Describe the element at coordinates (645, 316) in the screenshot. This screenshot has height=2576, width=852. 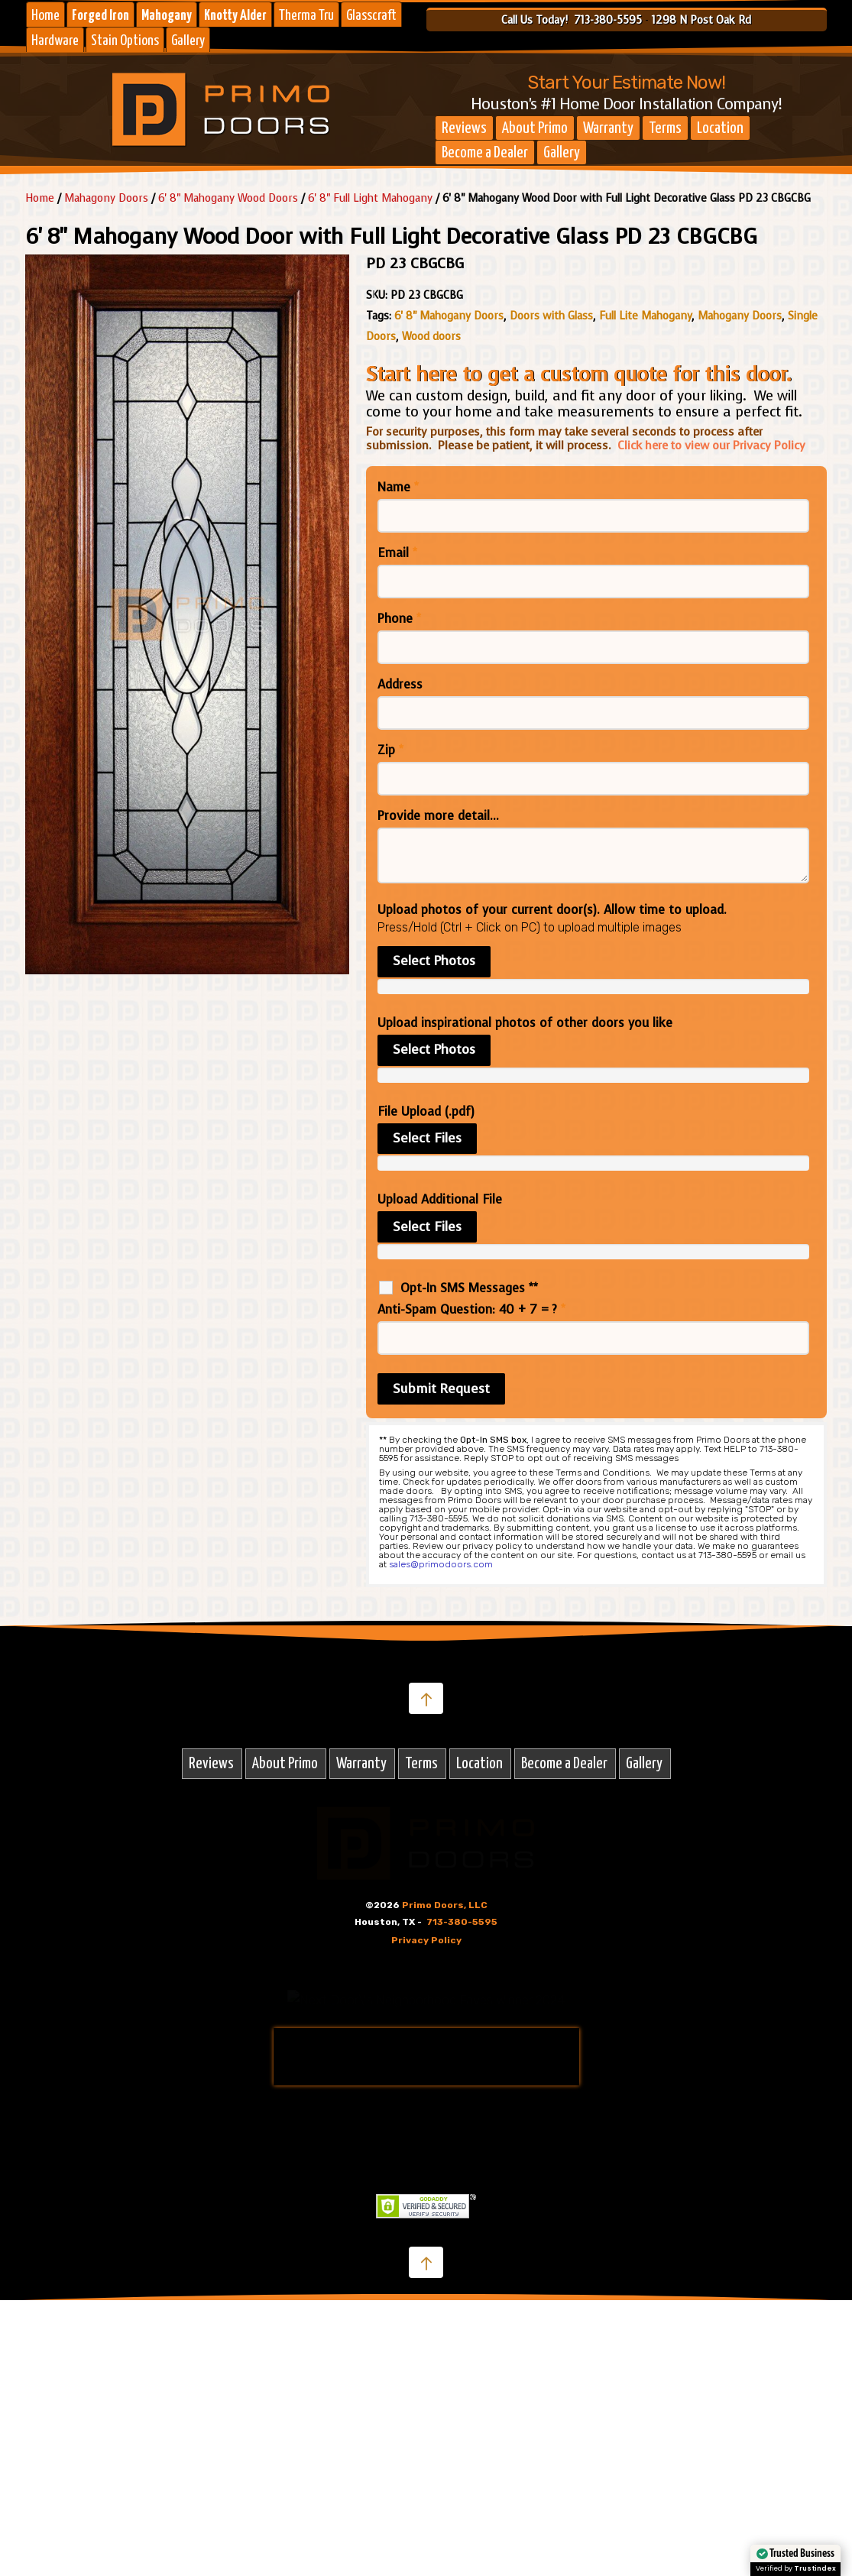
I see `Full Lite Mahogany` at that location.